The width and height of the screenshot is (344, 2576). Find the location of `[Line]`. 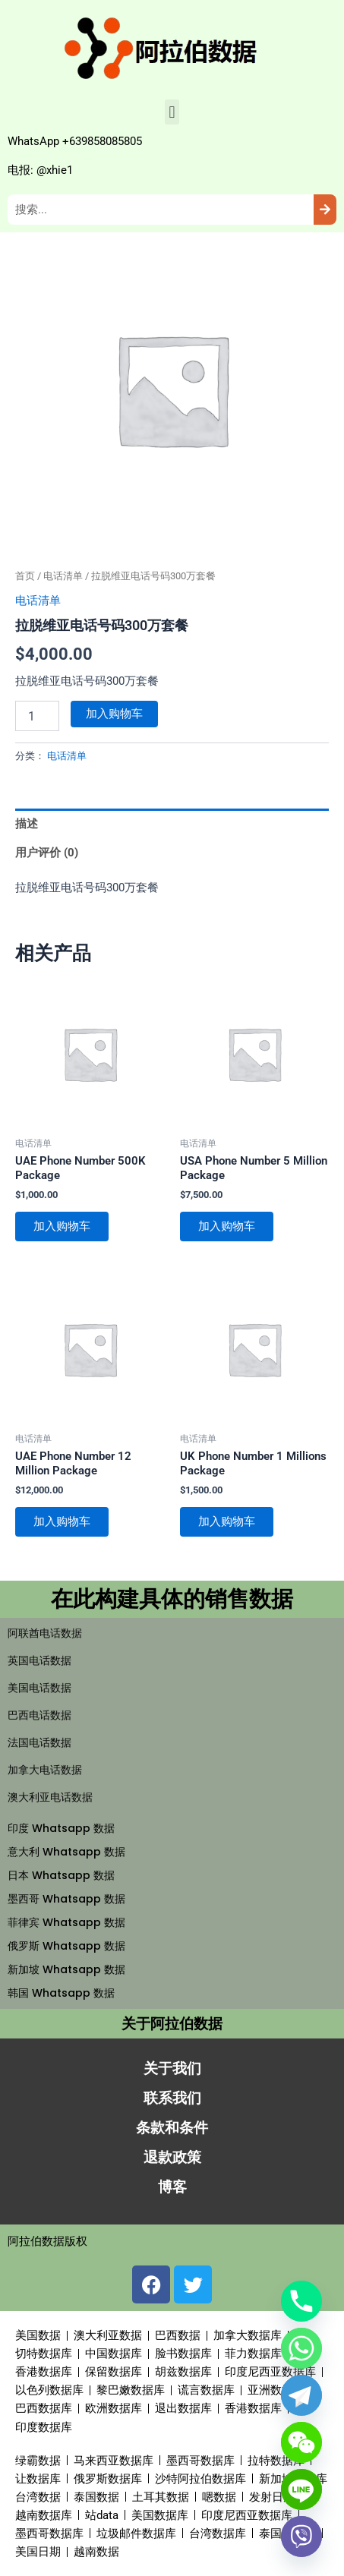

[Line] is located at coordinates (301, 2489).